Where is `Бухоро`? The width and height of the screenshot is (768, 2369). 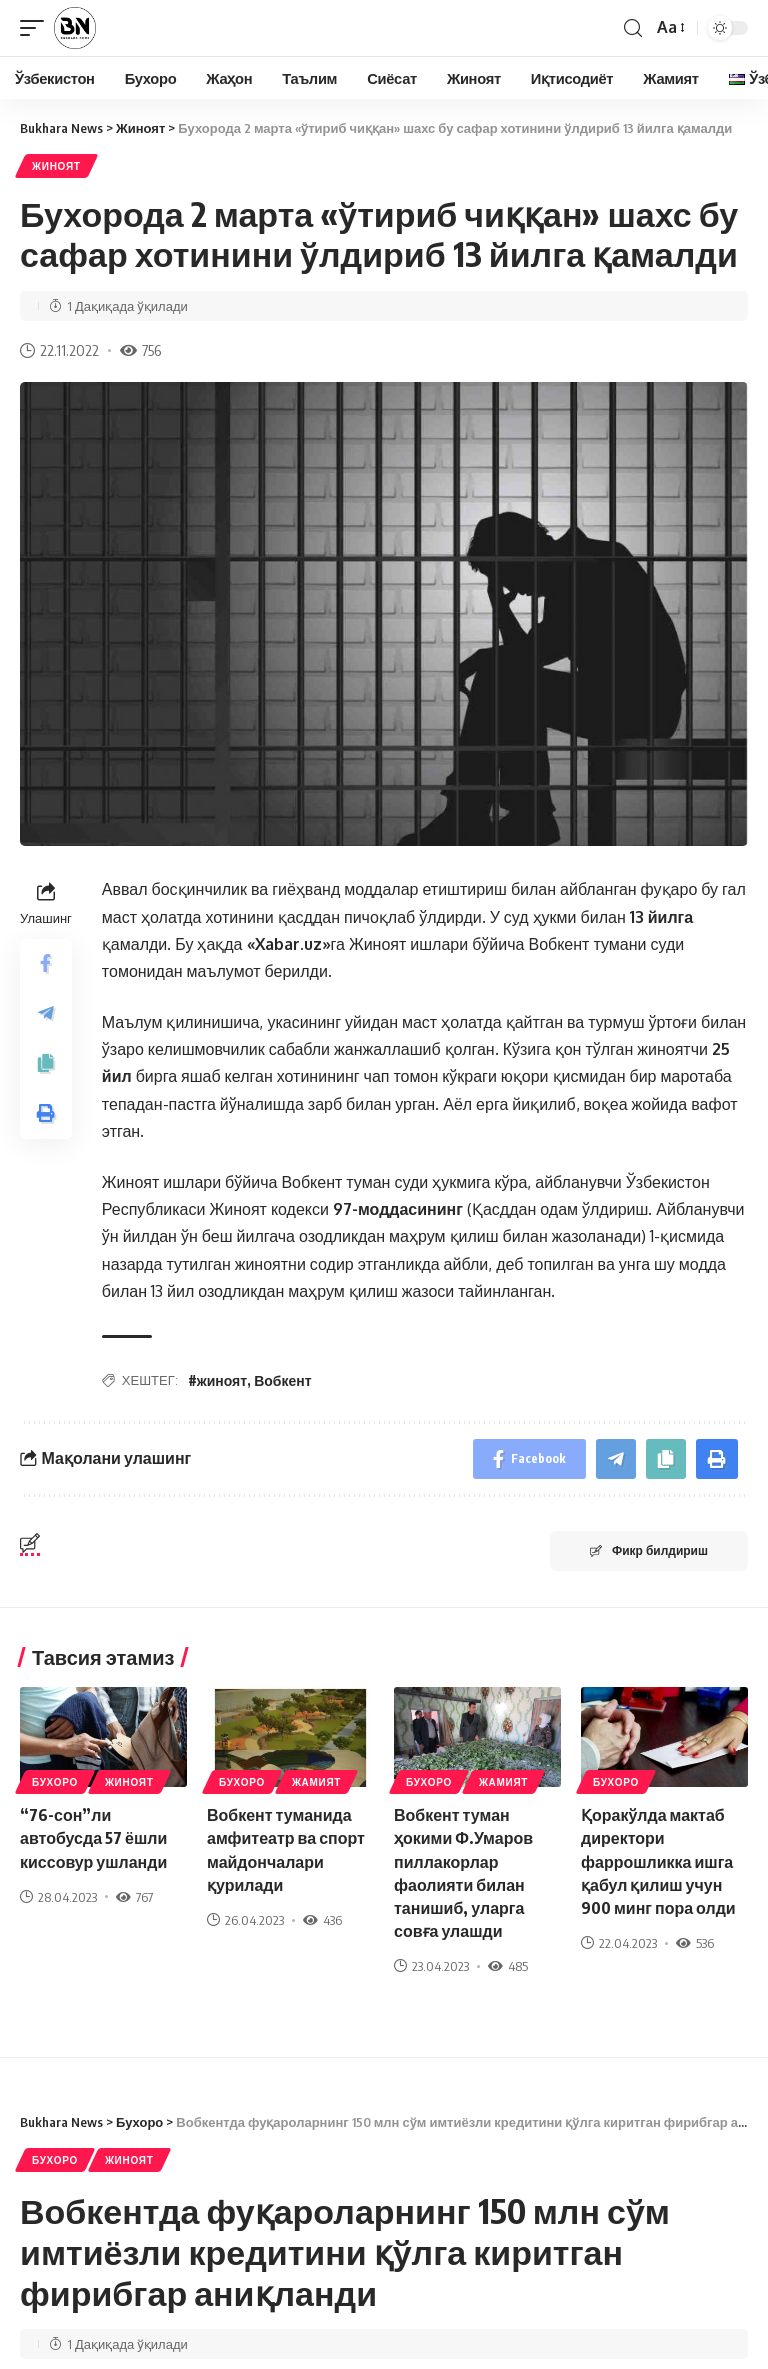 Бухоро is located at coordinates (55, 1782).